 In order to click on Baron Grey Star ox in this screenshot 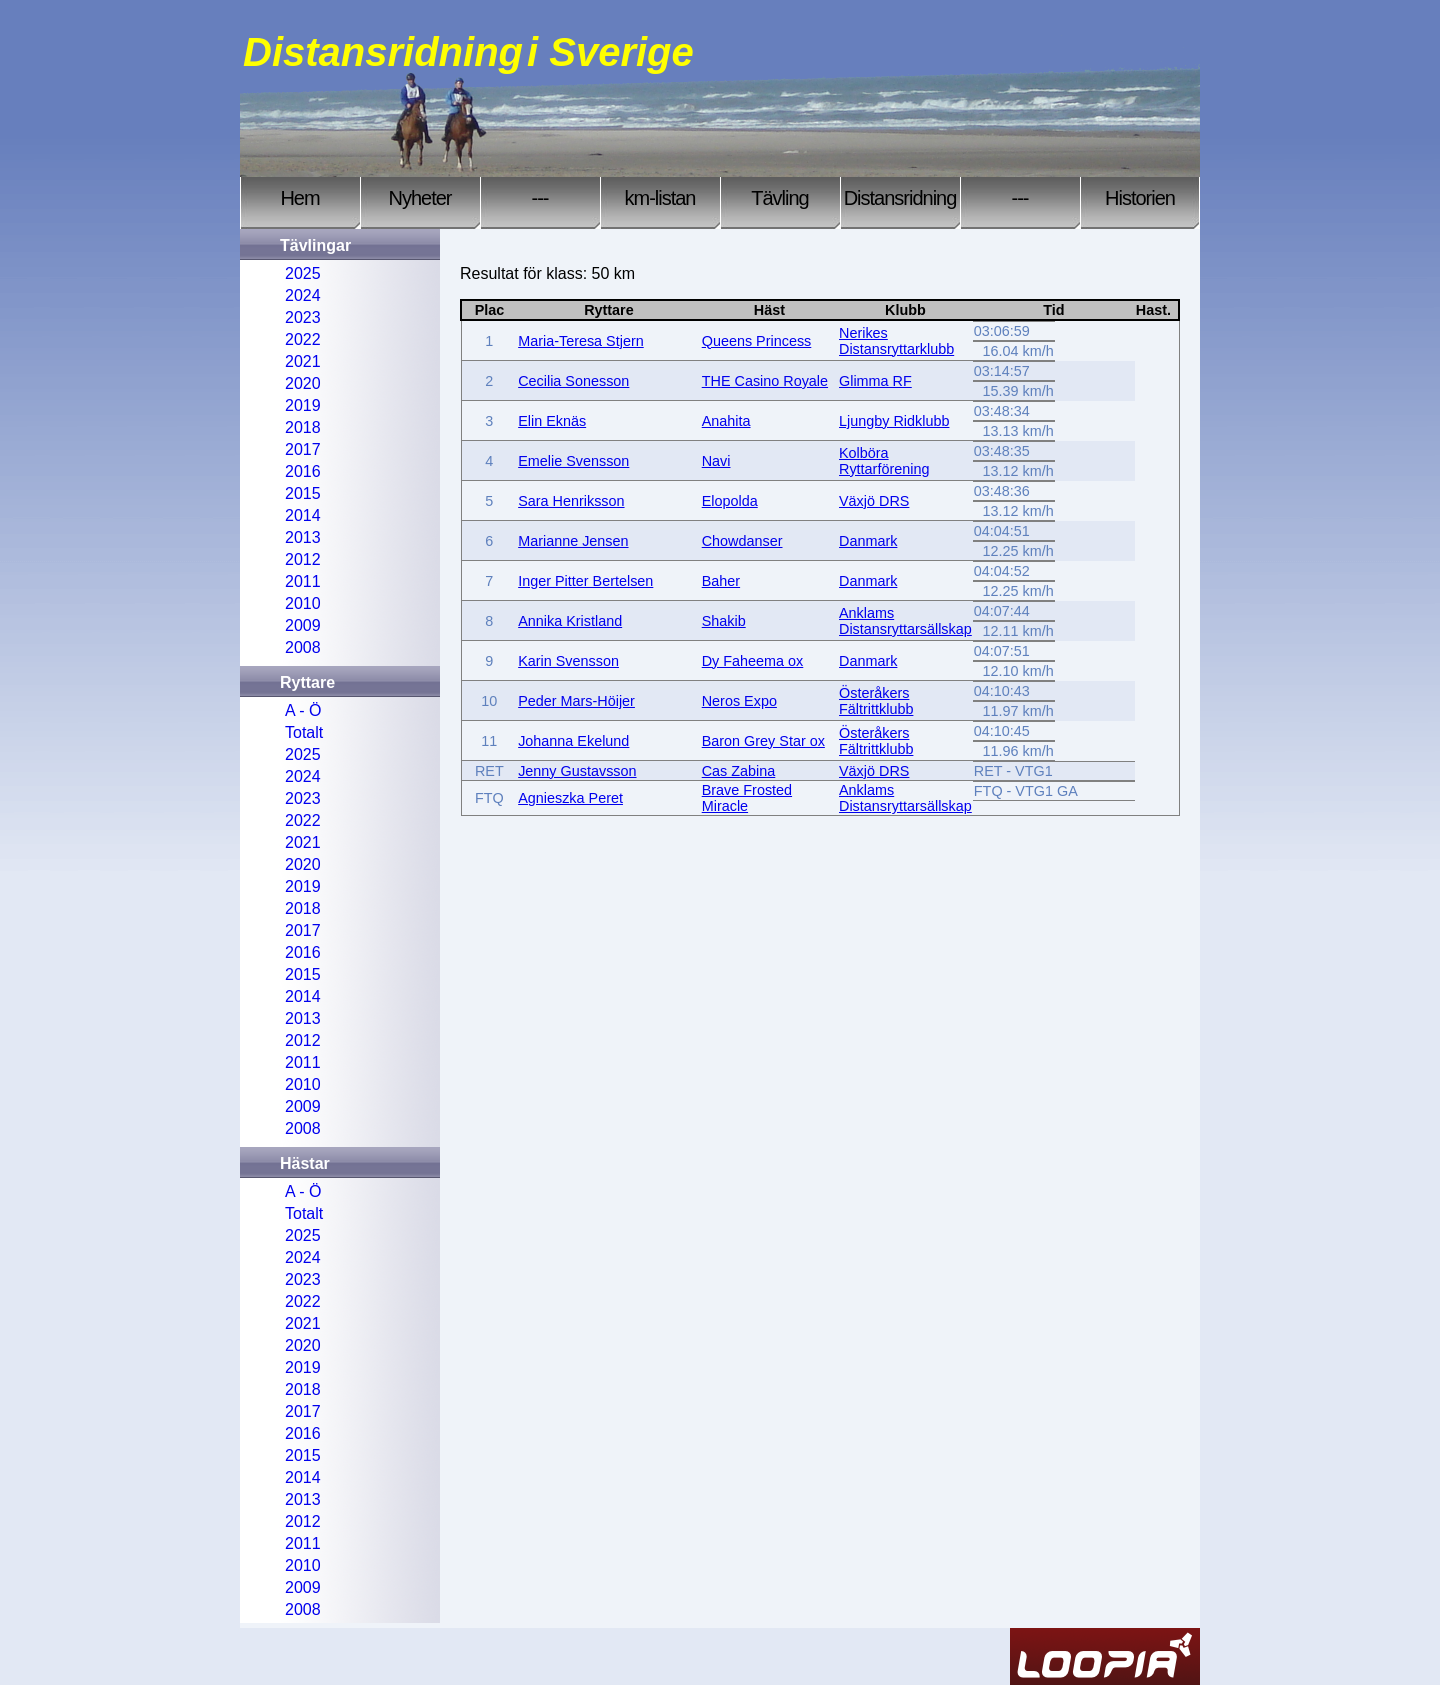, I will do `click(763, 741)`.